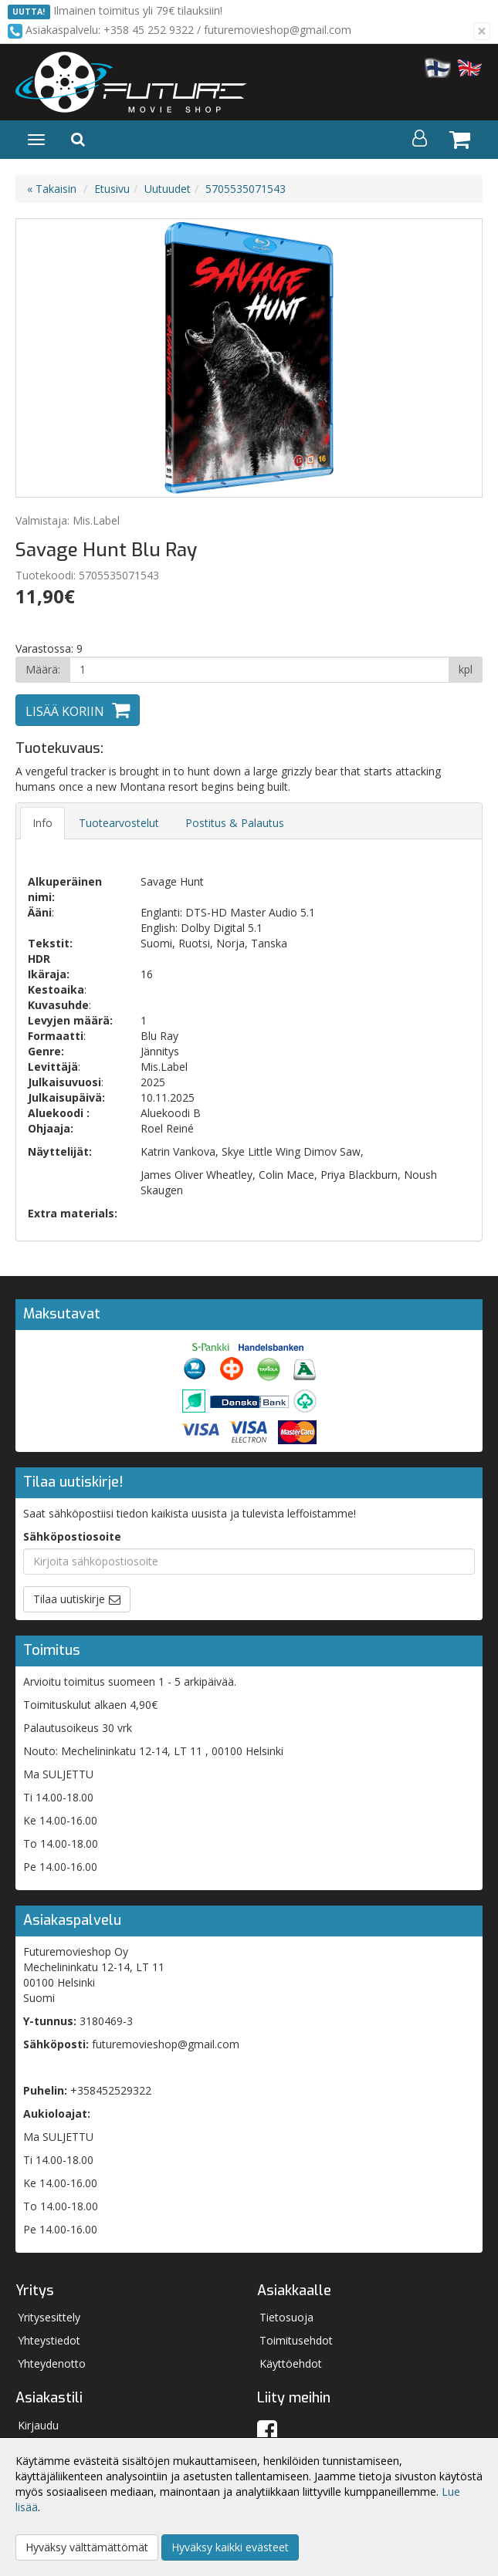 The width and height of the screenshot is (498, 2576). I want to click on Tilaa uutiskirje, so click(69, 1599).